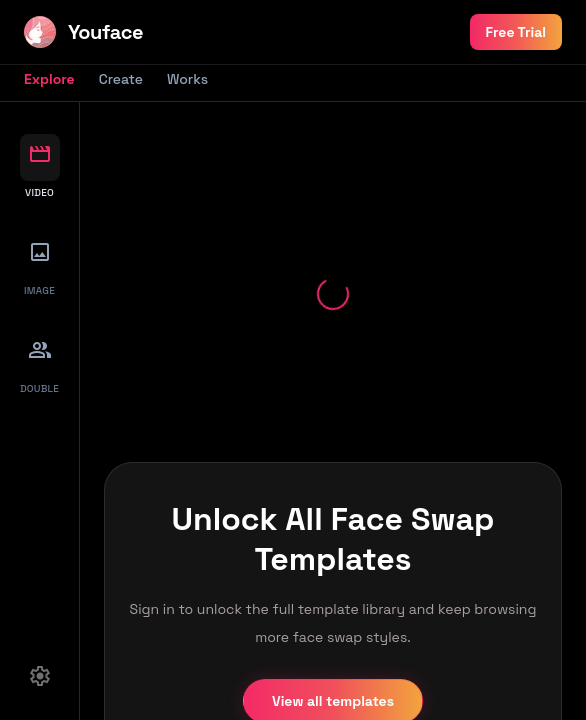  Describe the element at coordinates (187, 79) in the screenshot. I see `Works` at that location.